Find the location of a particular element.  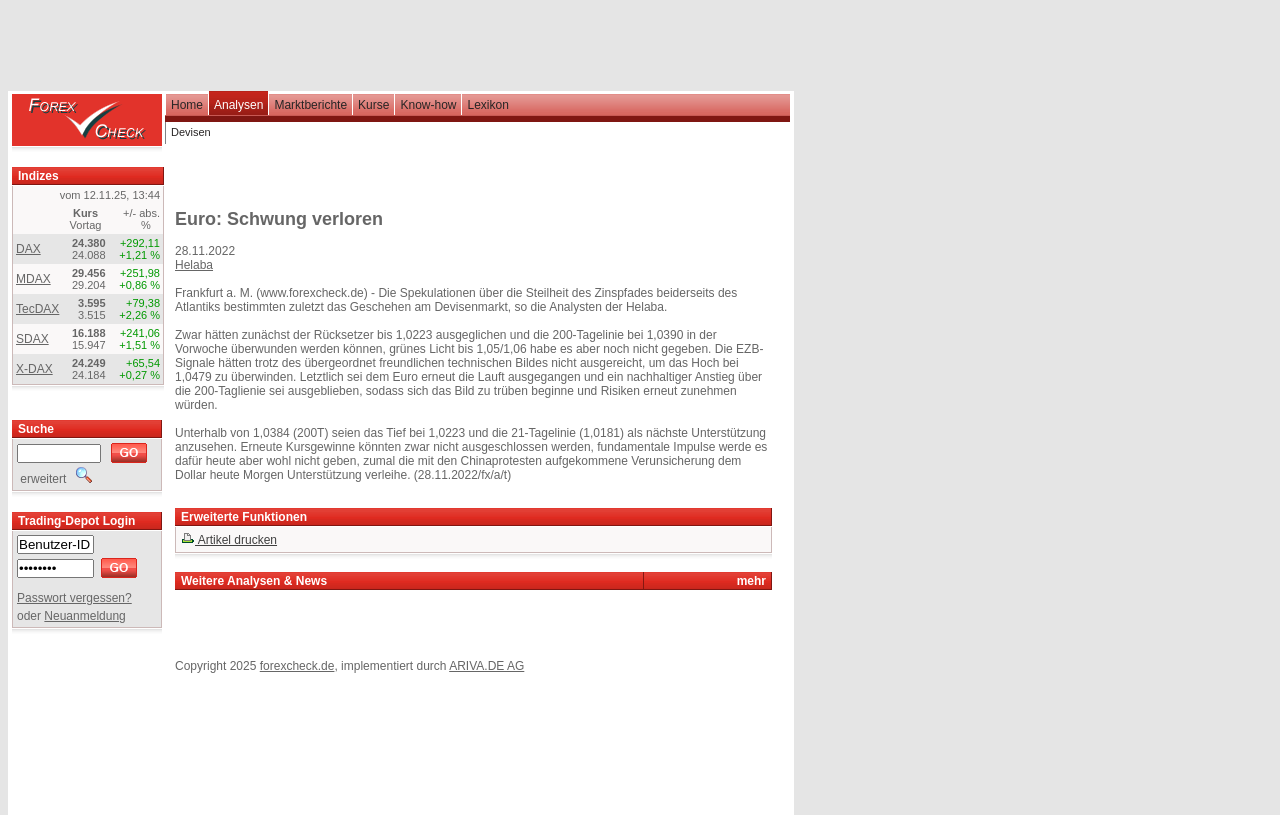

Analysen is located at coordinates (238, 105).